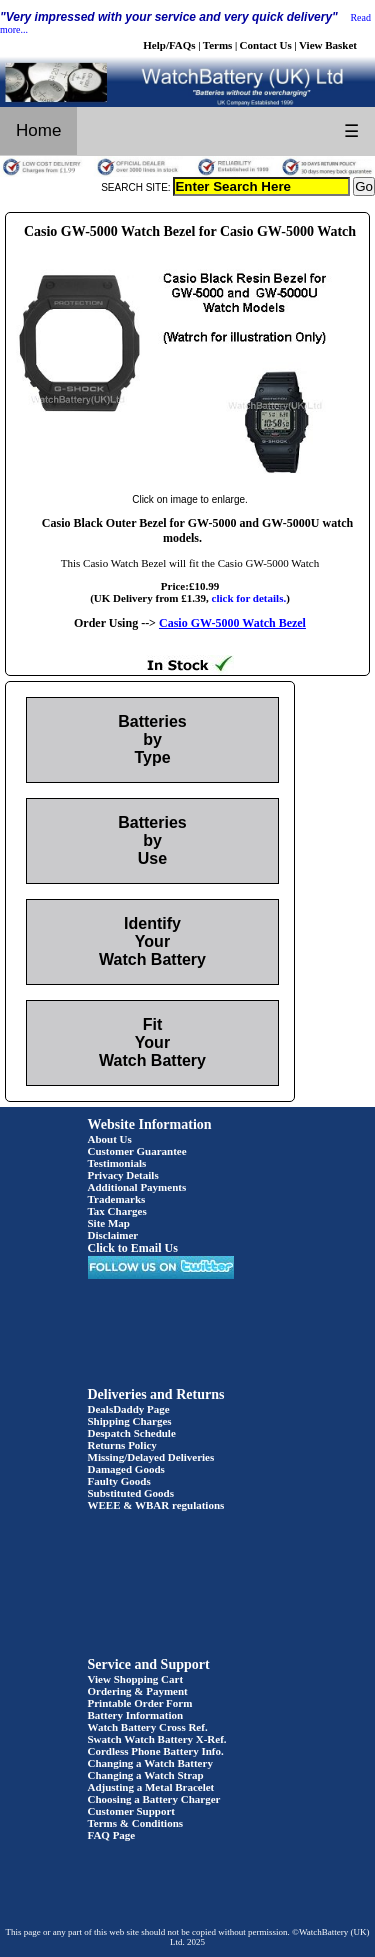 This screenshot has height=1957, width=375. I want to click on click for details., so click(249, 598).